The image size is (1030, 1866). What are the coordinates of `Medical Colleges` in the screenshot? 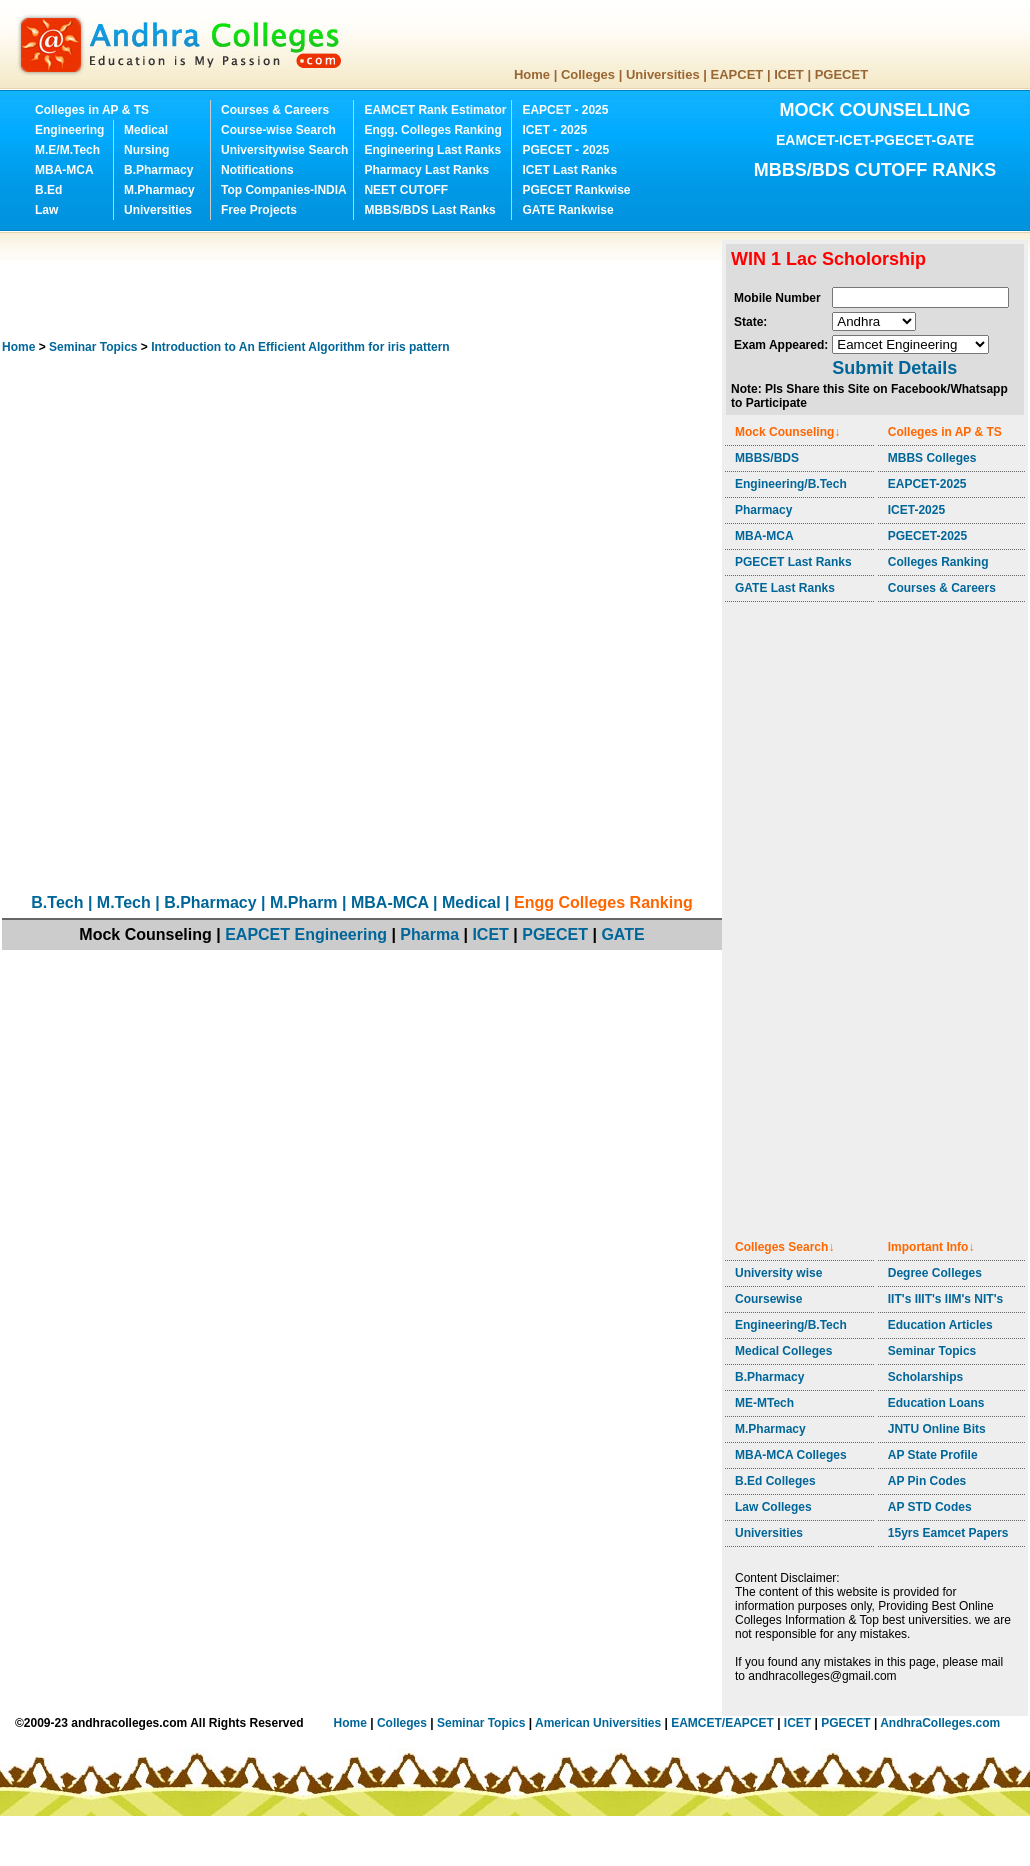 It's located at (783, 1351).